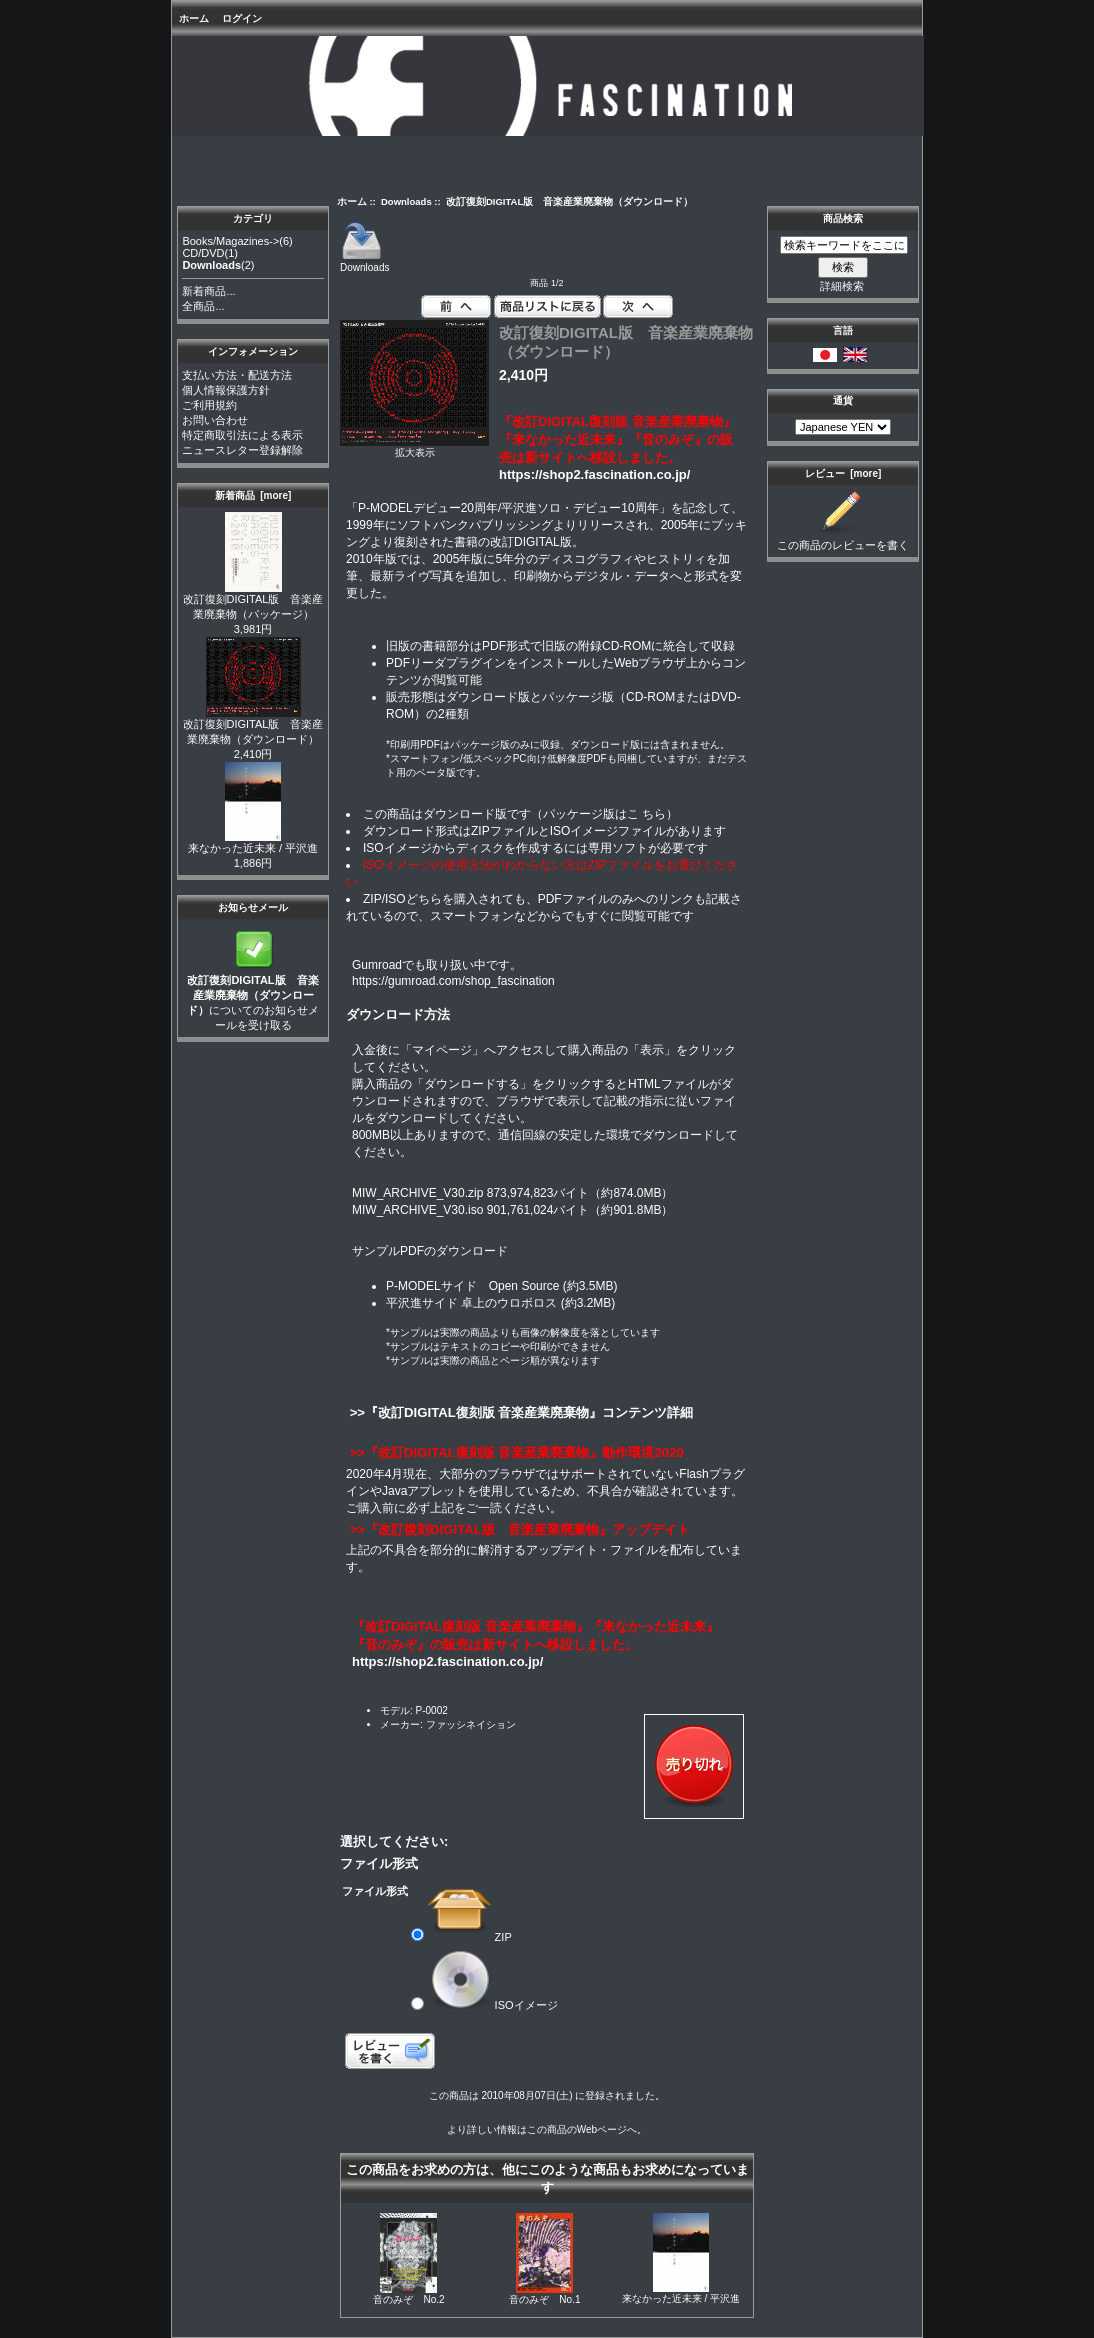 The width and height of the screenshot is (1094, 2338). What do you see at coordinates (470, 1936) in the screenshot?
I see `ZIP` at bounding box center [470, 1936].